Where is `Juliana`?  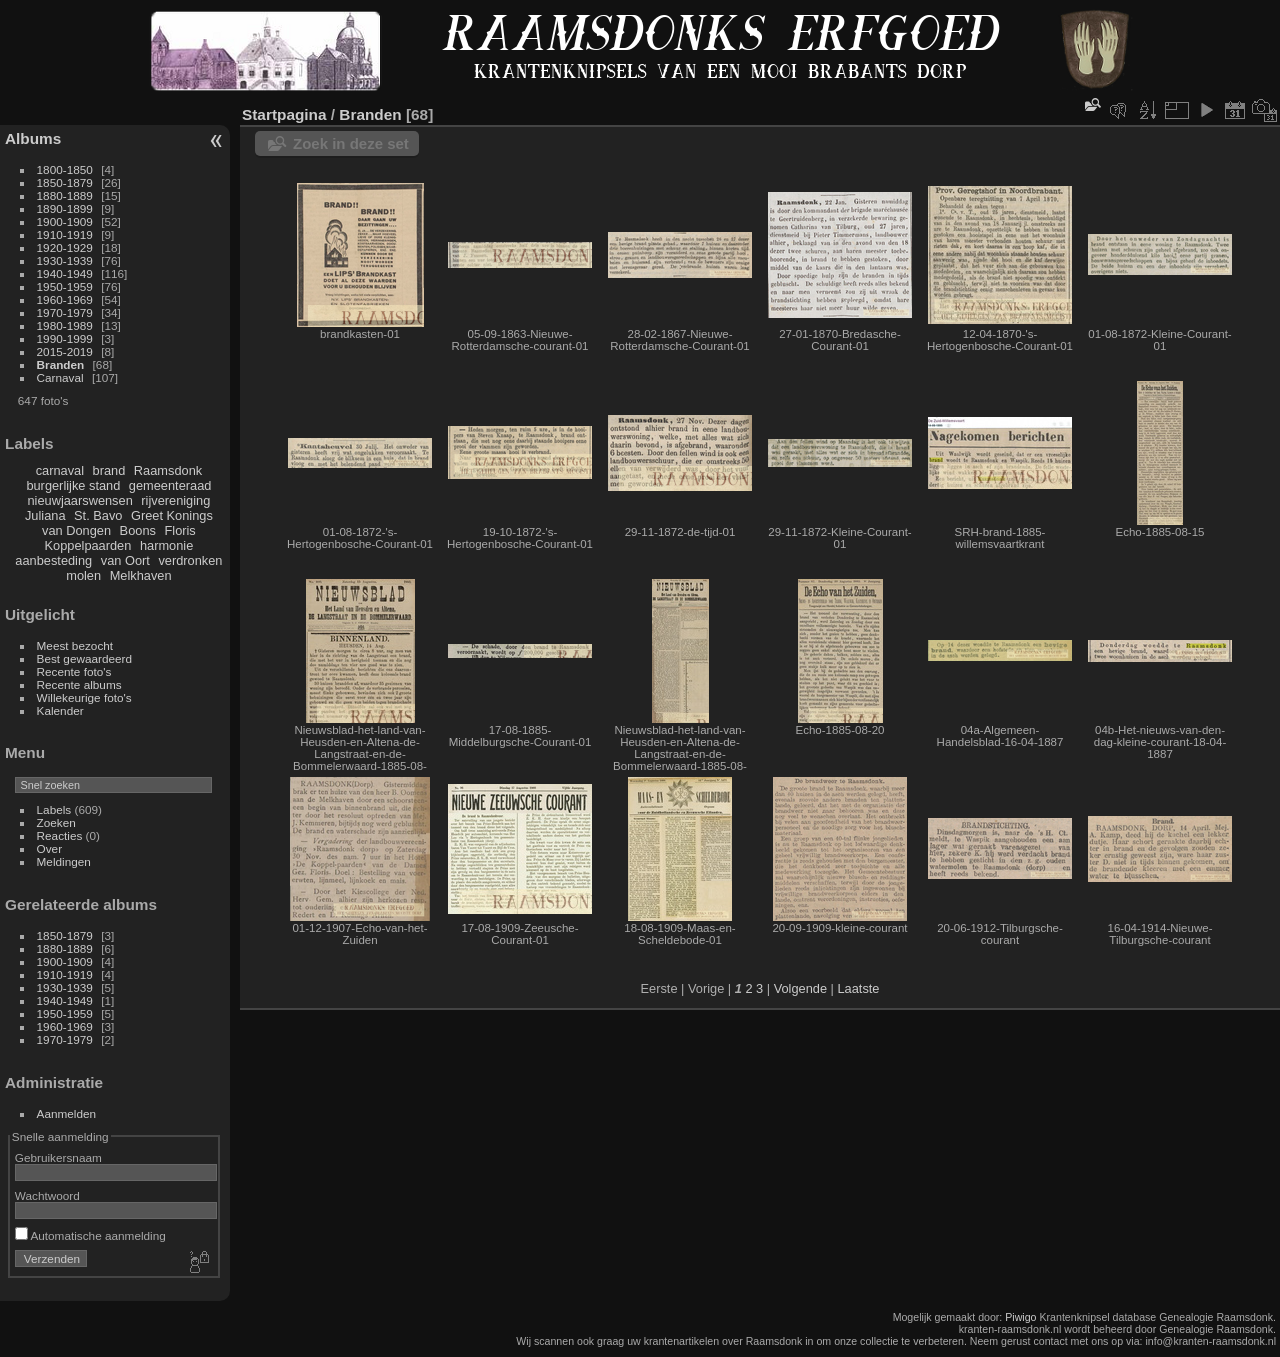
Juliana is located at coordinates (45, 515).